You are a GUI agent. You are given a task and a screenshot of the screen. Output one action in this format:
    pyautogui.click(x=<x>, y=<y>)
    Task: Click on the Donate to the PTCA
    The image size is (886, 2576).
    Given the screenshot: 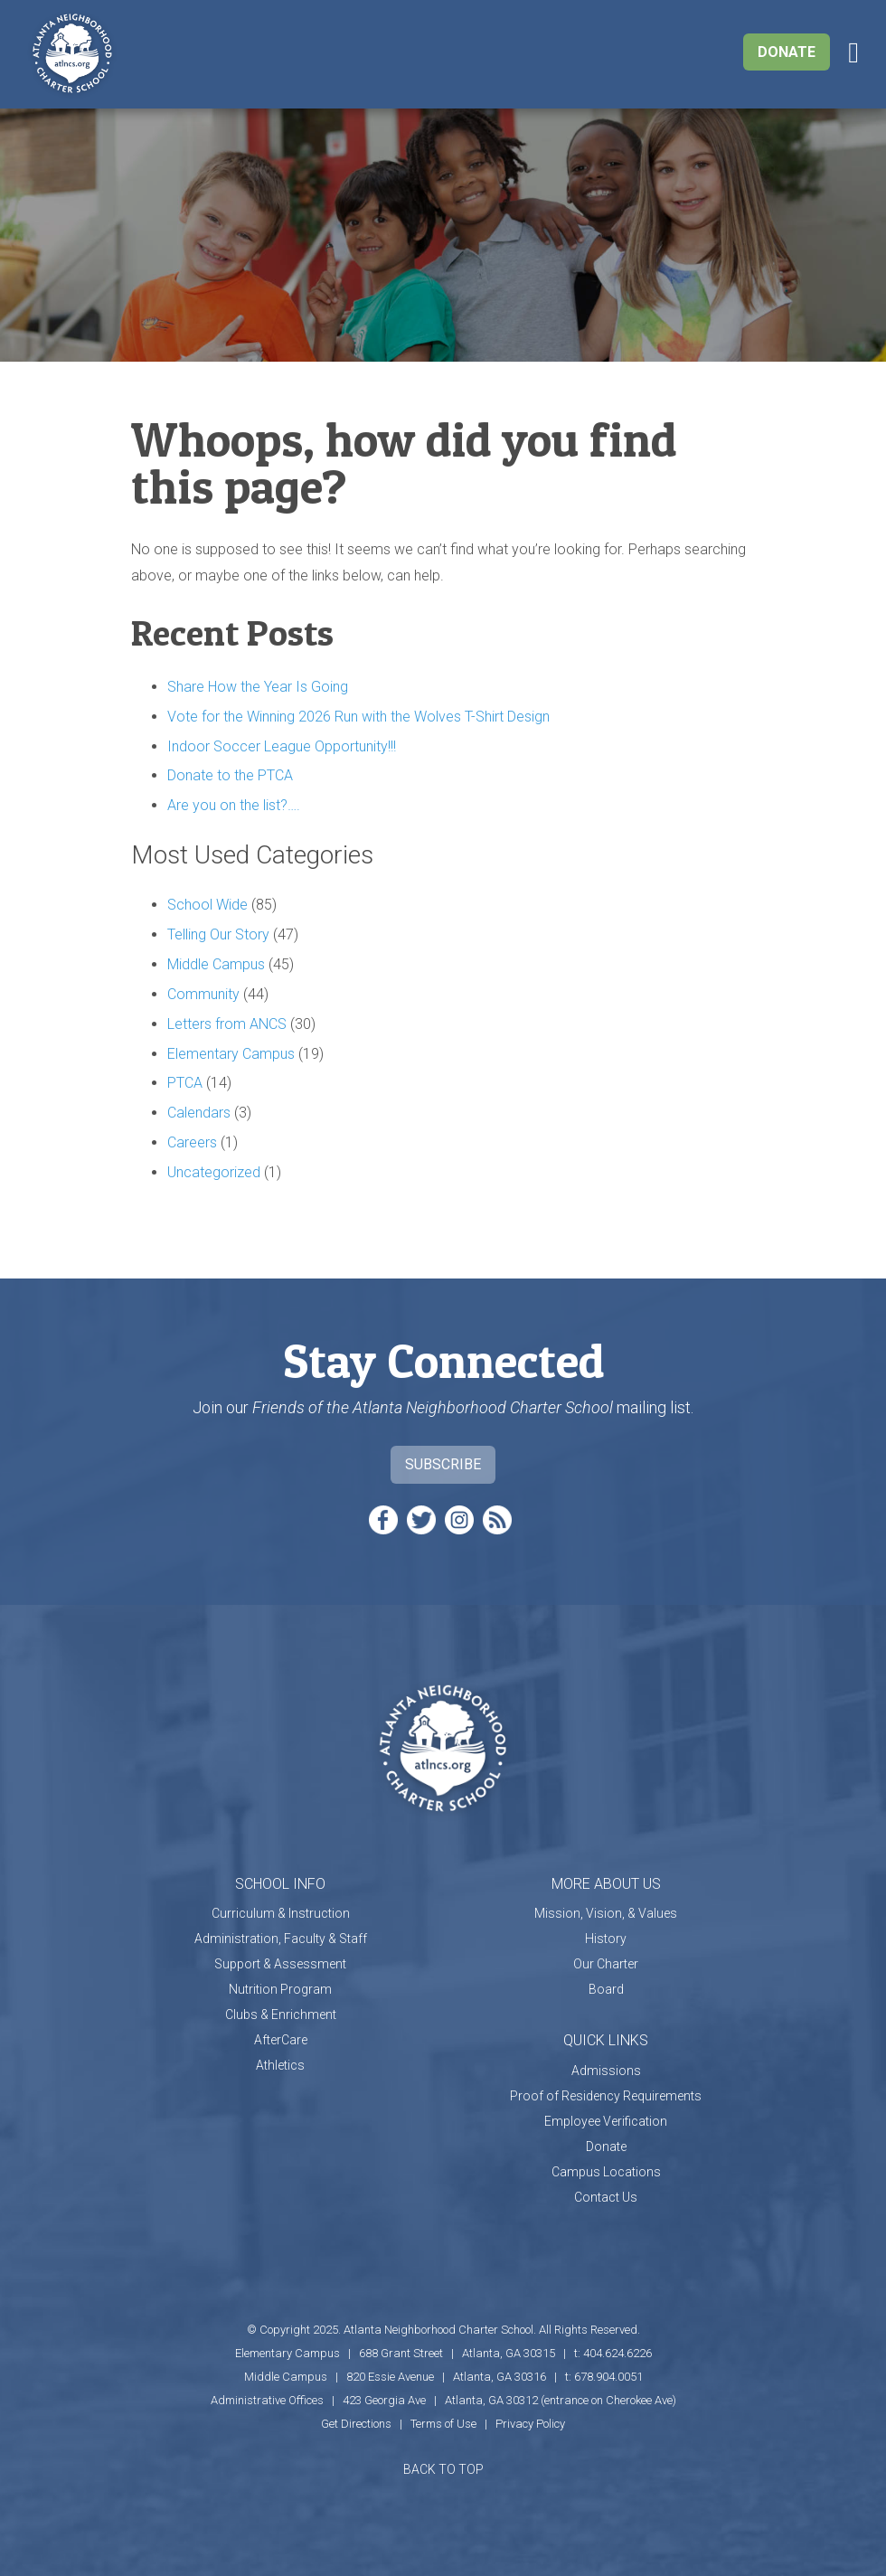 What is the action you would take?
    pyautogui.click(x=230, y=775)
    